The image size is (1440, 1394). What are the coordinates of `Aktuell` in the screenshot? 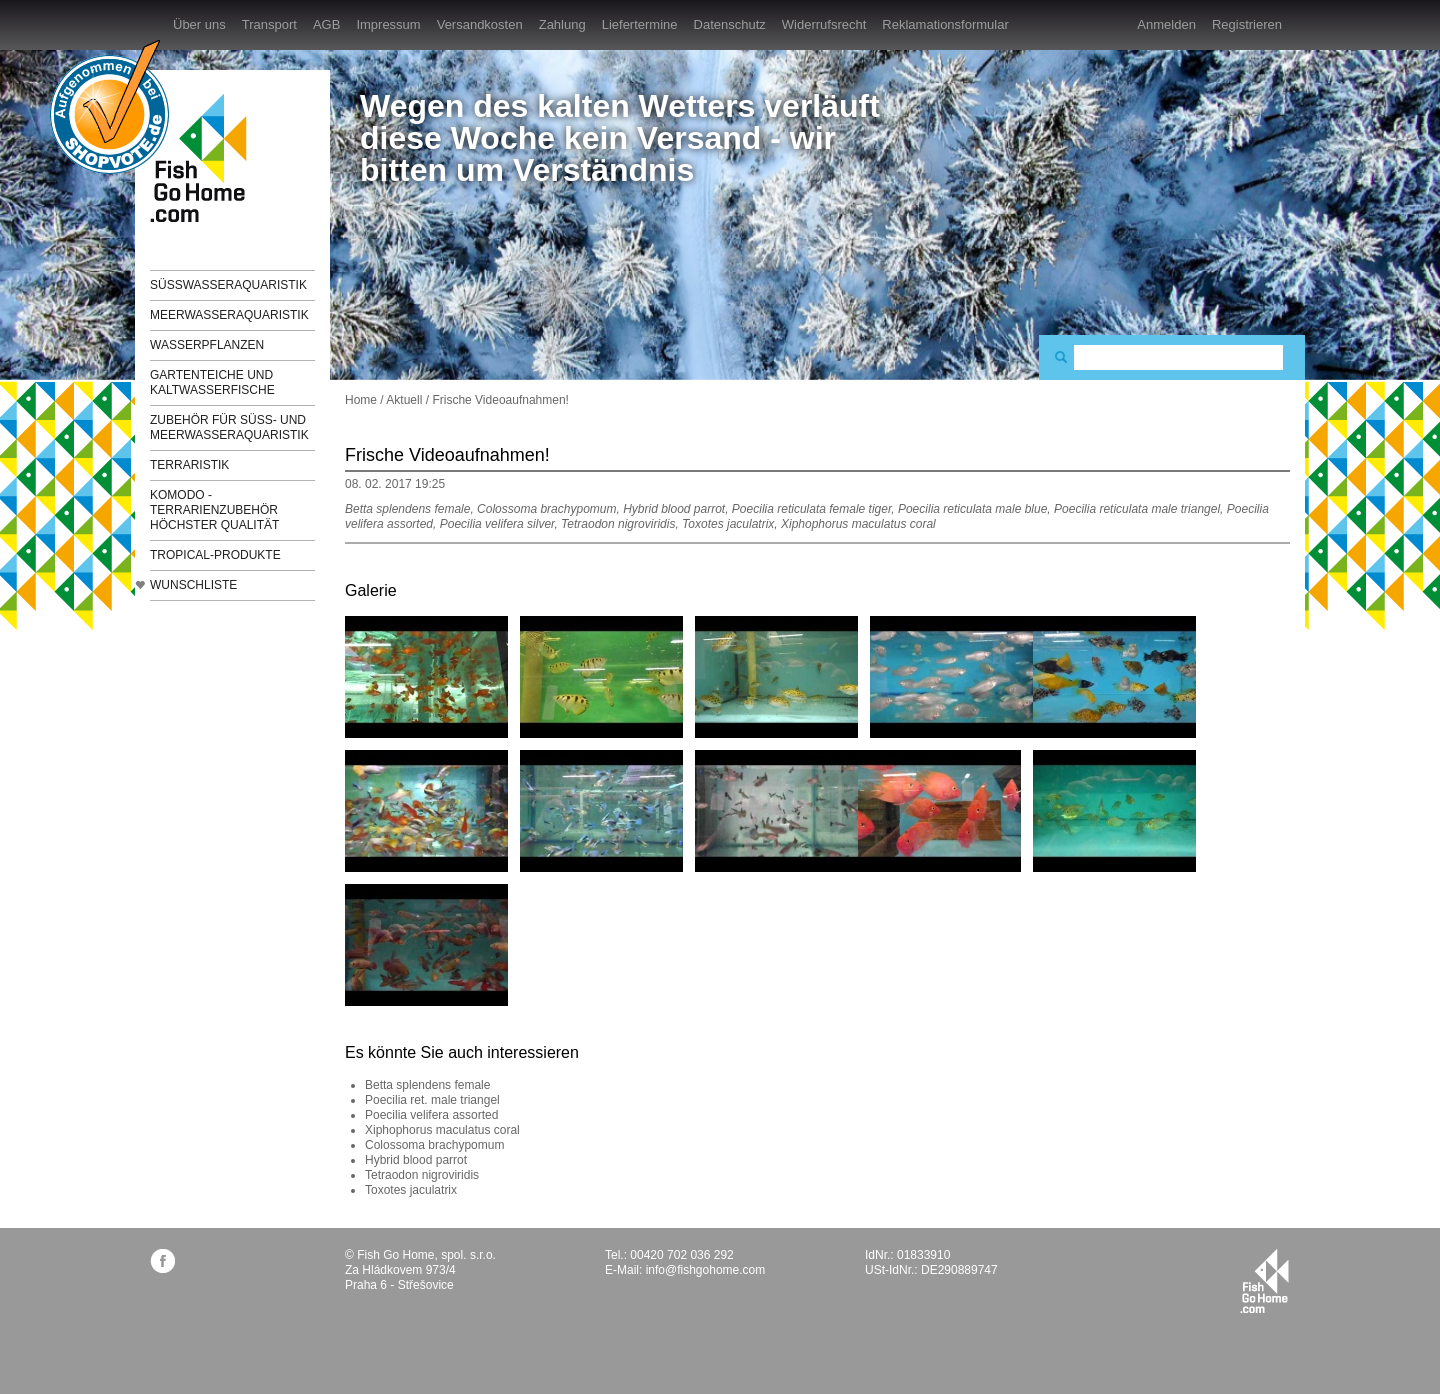 It's located at (404, 400).